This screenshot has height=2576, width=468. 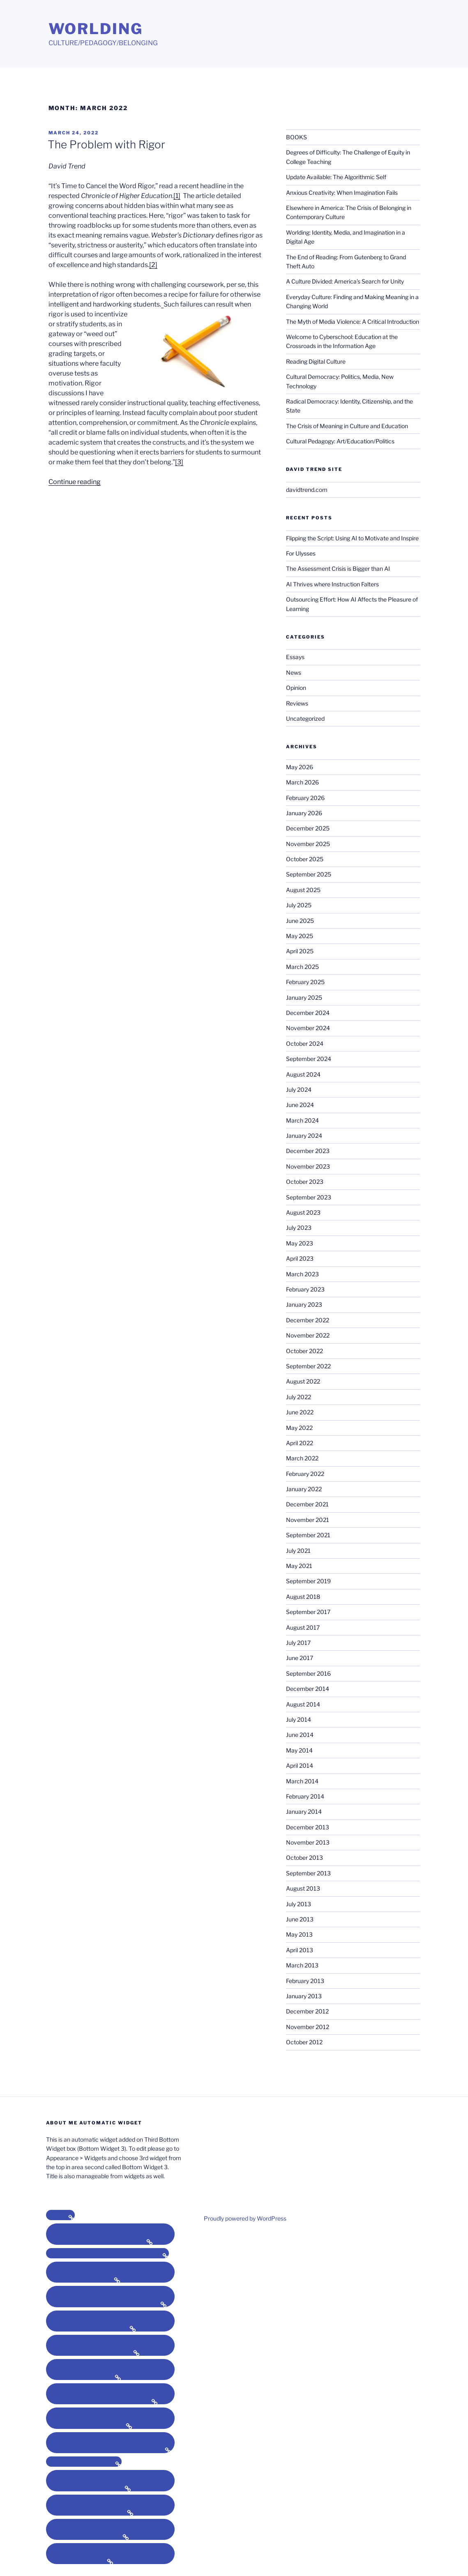 I want to click on davidtrend.com, so click(x=306, y=489).